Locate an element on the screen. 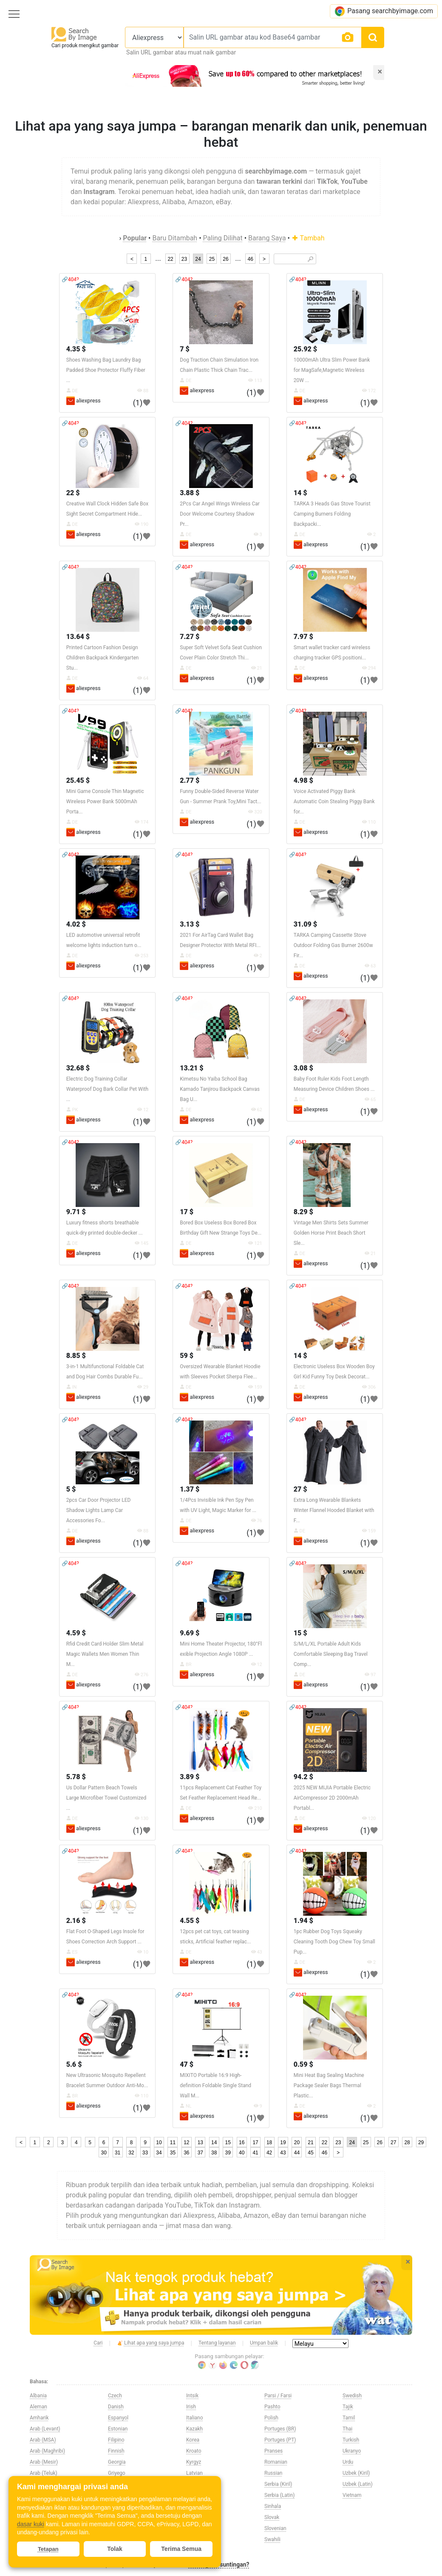  Urdu is located at coordinates (348, 2462).